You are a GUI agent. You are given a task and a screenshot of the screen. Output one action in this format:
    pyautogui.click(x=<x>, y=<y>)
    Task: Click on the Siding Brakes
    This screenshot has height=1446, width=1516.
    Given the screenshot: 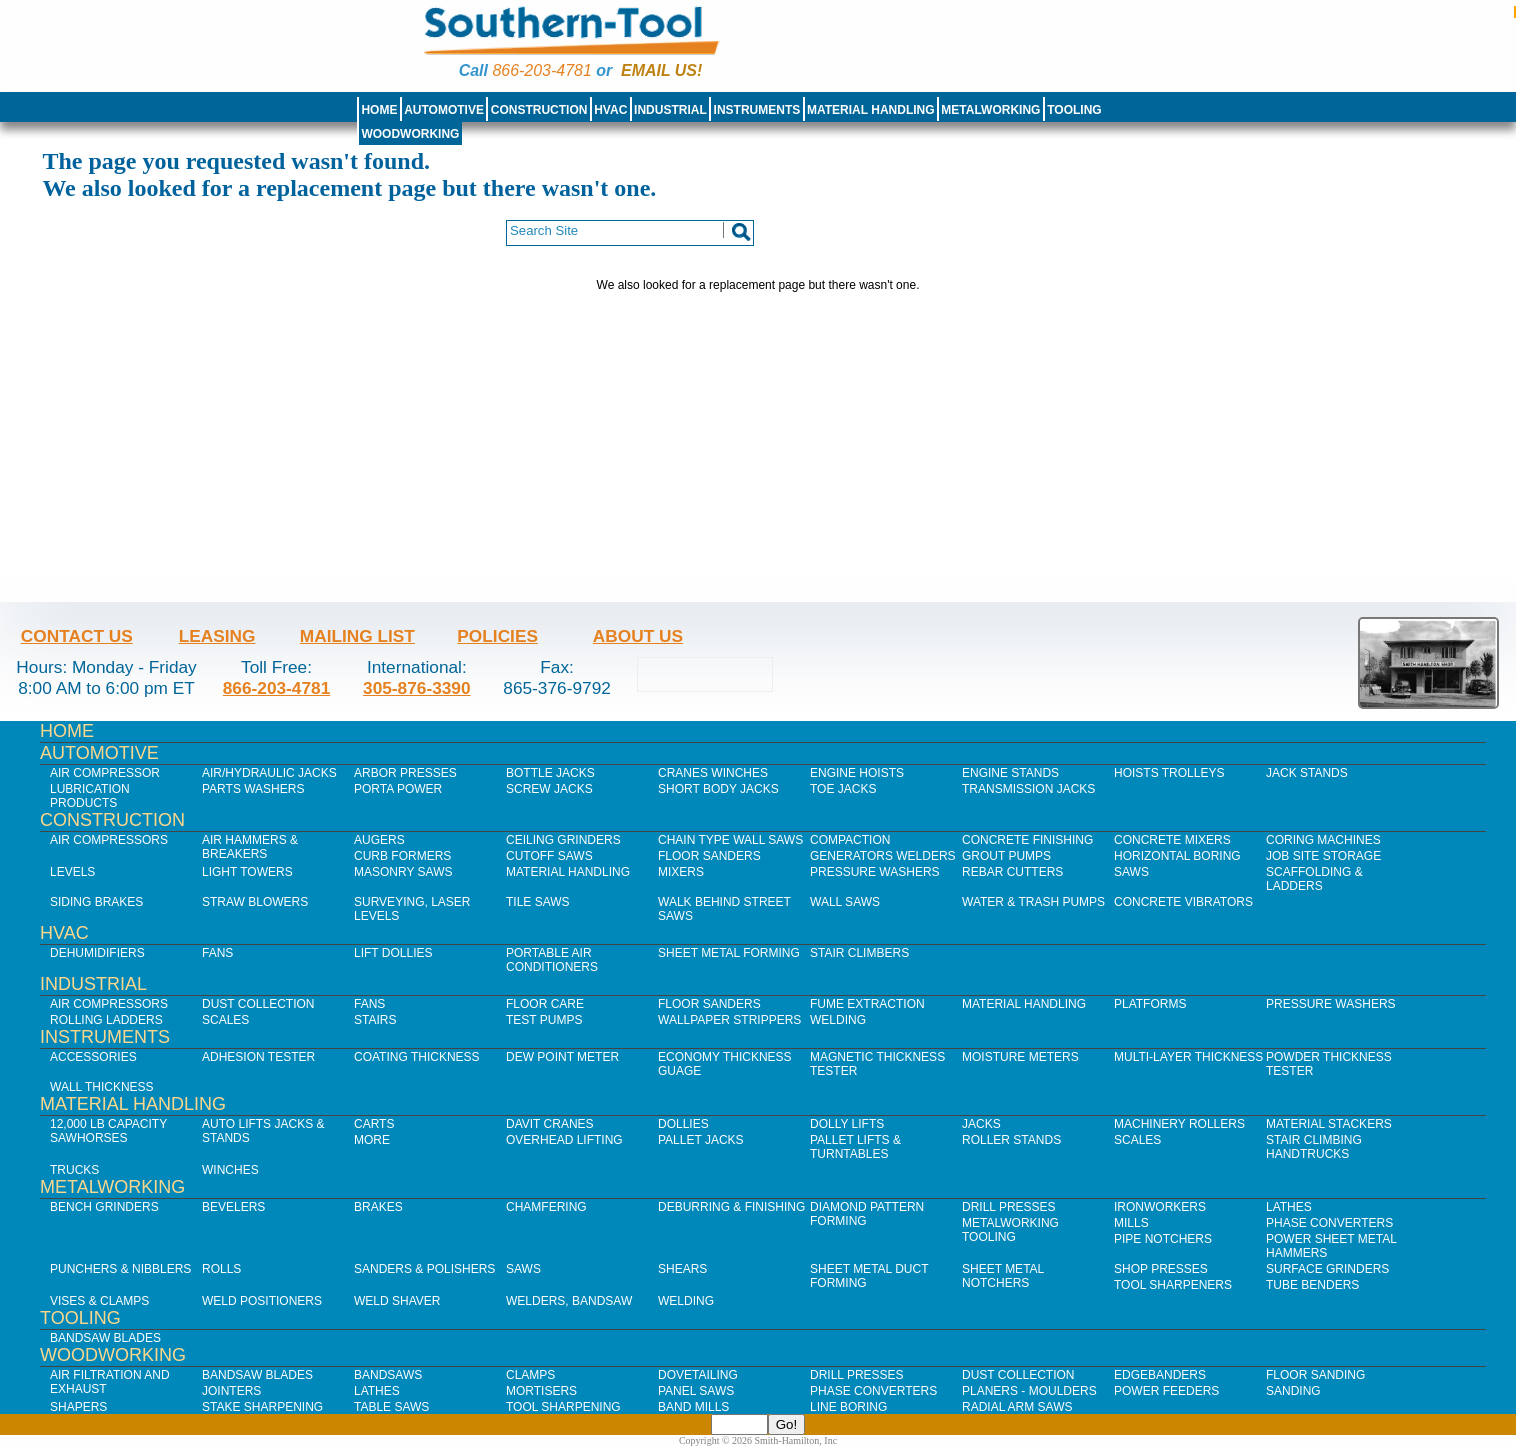 What is the action you would take?
    pyautogui.click(x=96, y=902)
    